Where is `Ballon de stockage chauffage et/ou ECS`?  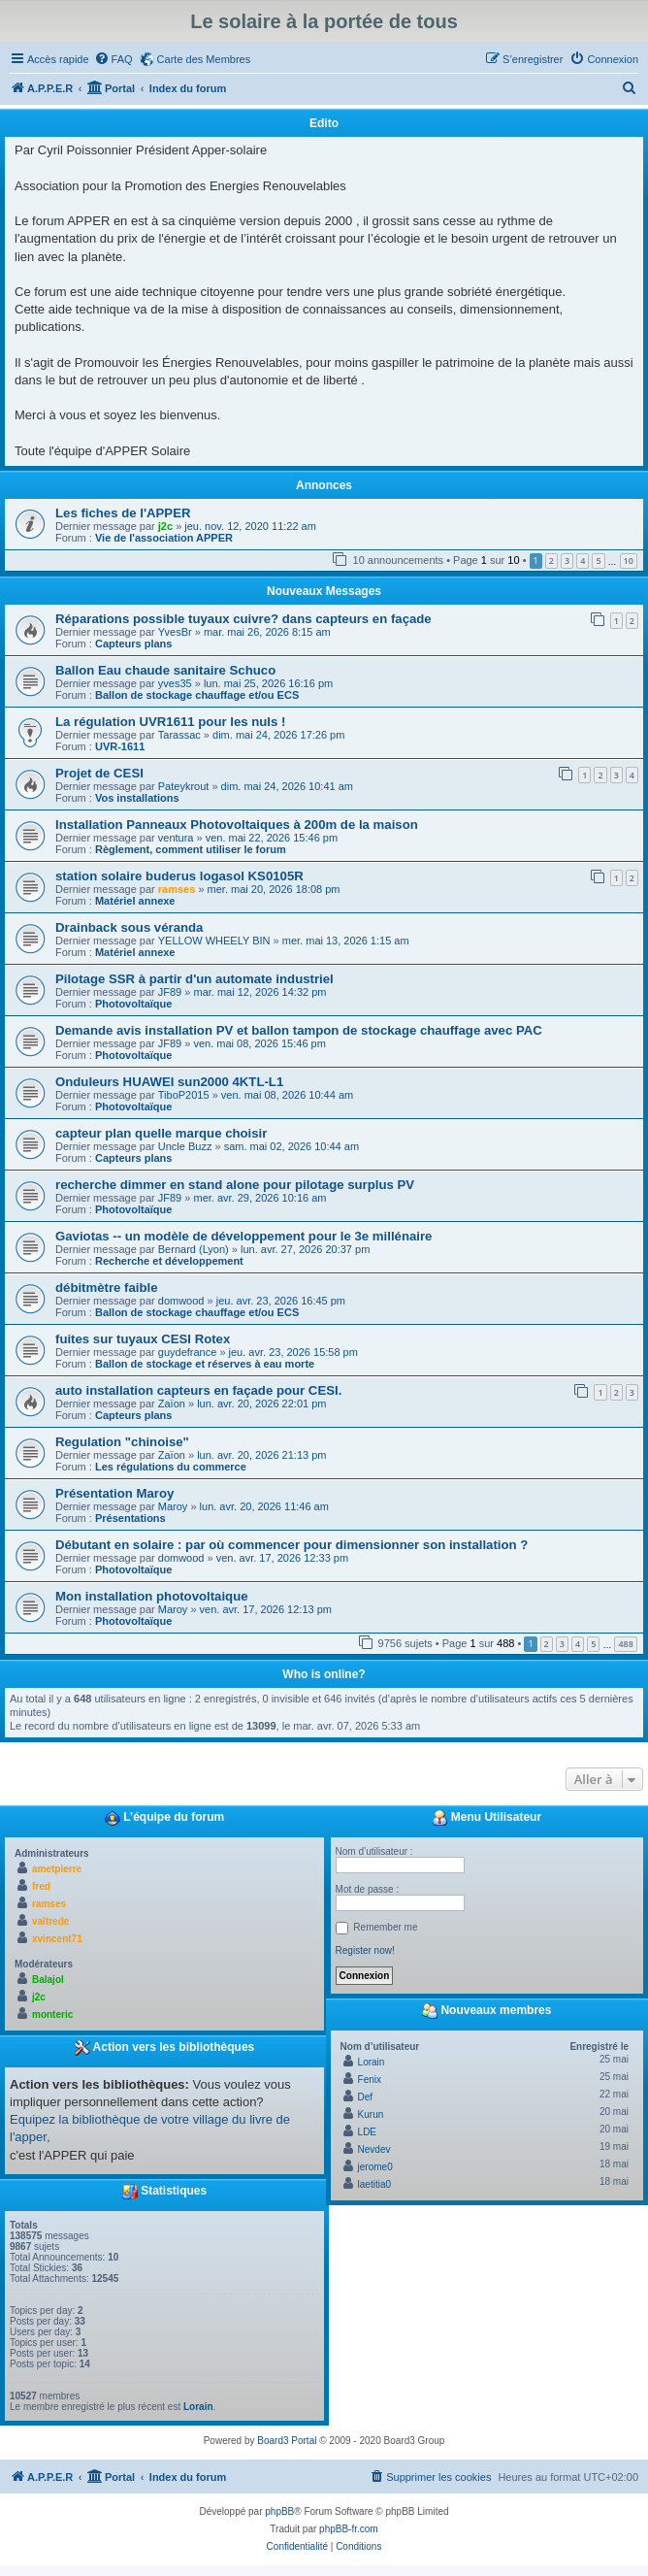 Ballon de stockage chauffage et/ou ECS is located at coordinates (197, 695).